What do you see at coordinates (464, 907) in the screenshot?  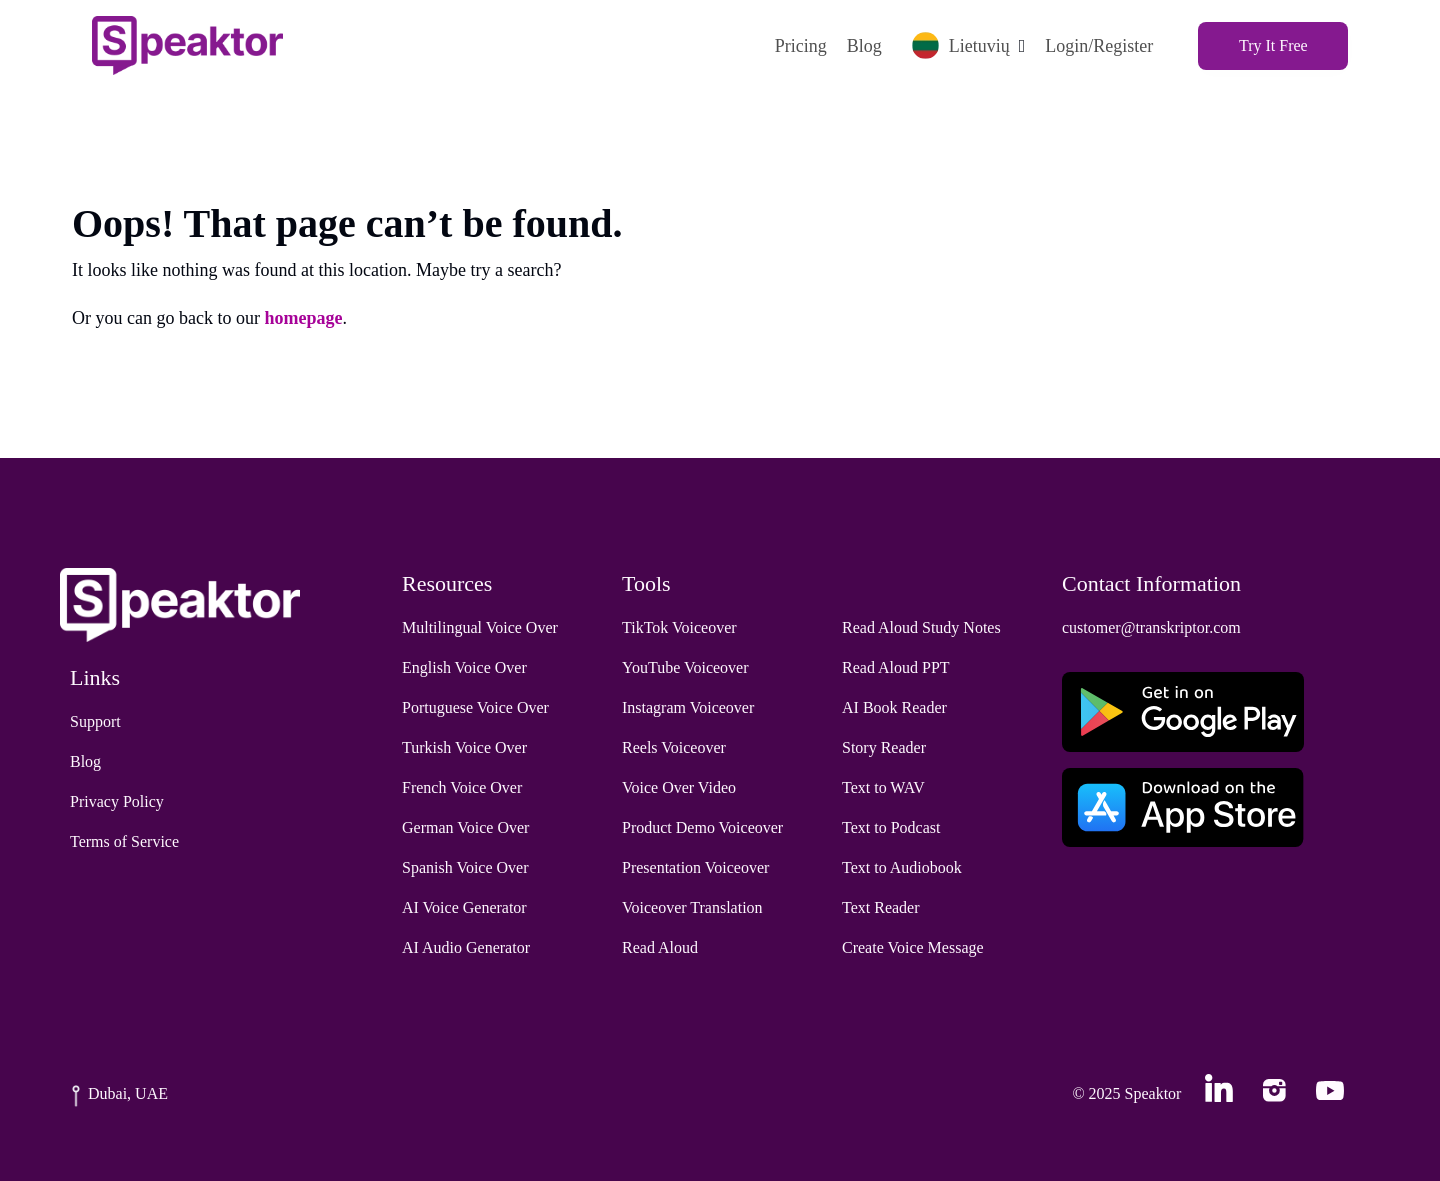 I see `AI Voice Generator` at bounding box center [464, 907].